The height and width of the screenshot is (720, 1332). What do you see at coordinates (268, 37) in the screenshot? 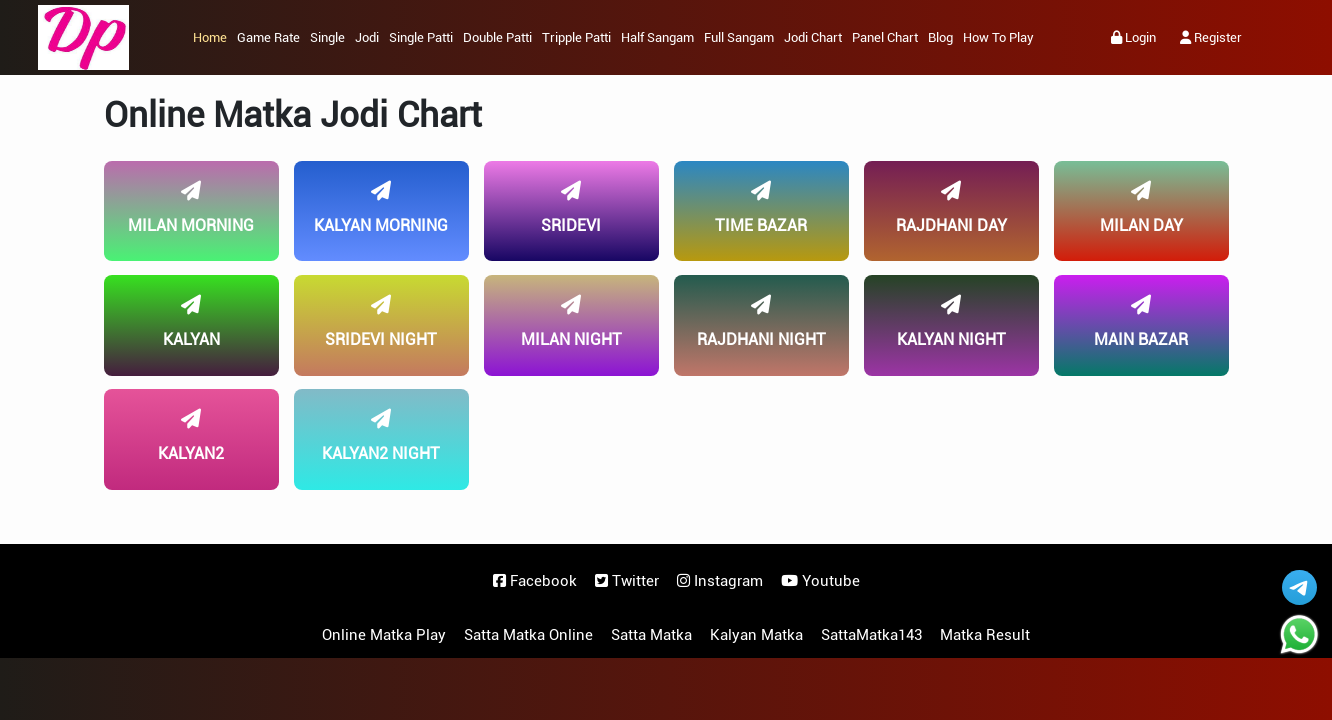
I see `Game Rate` at bounding box center [268, 37].